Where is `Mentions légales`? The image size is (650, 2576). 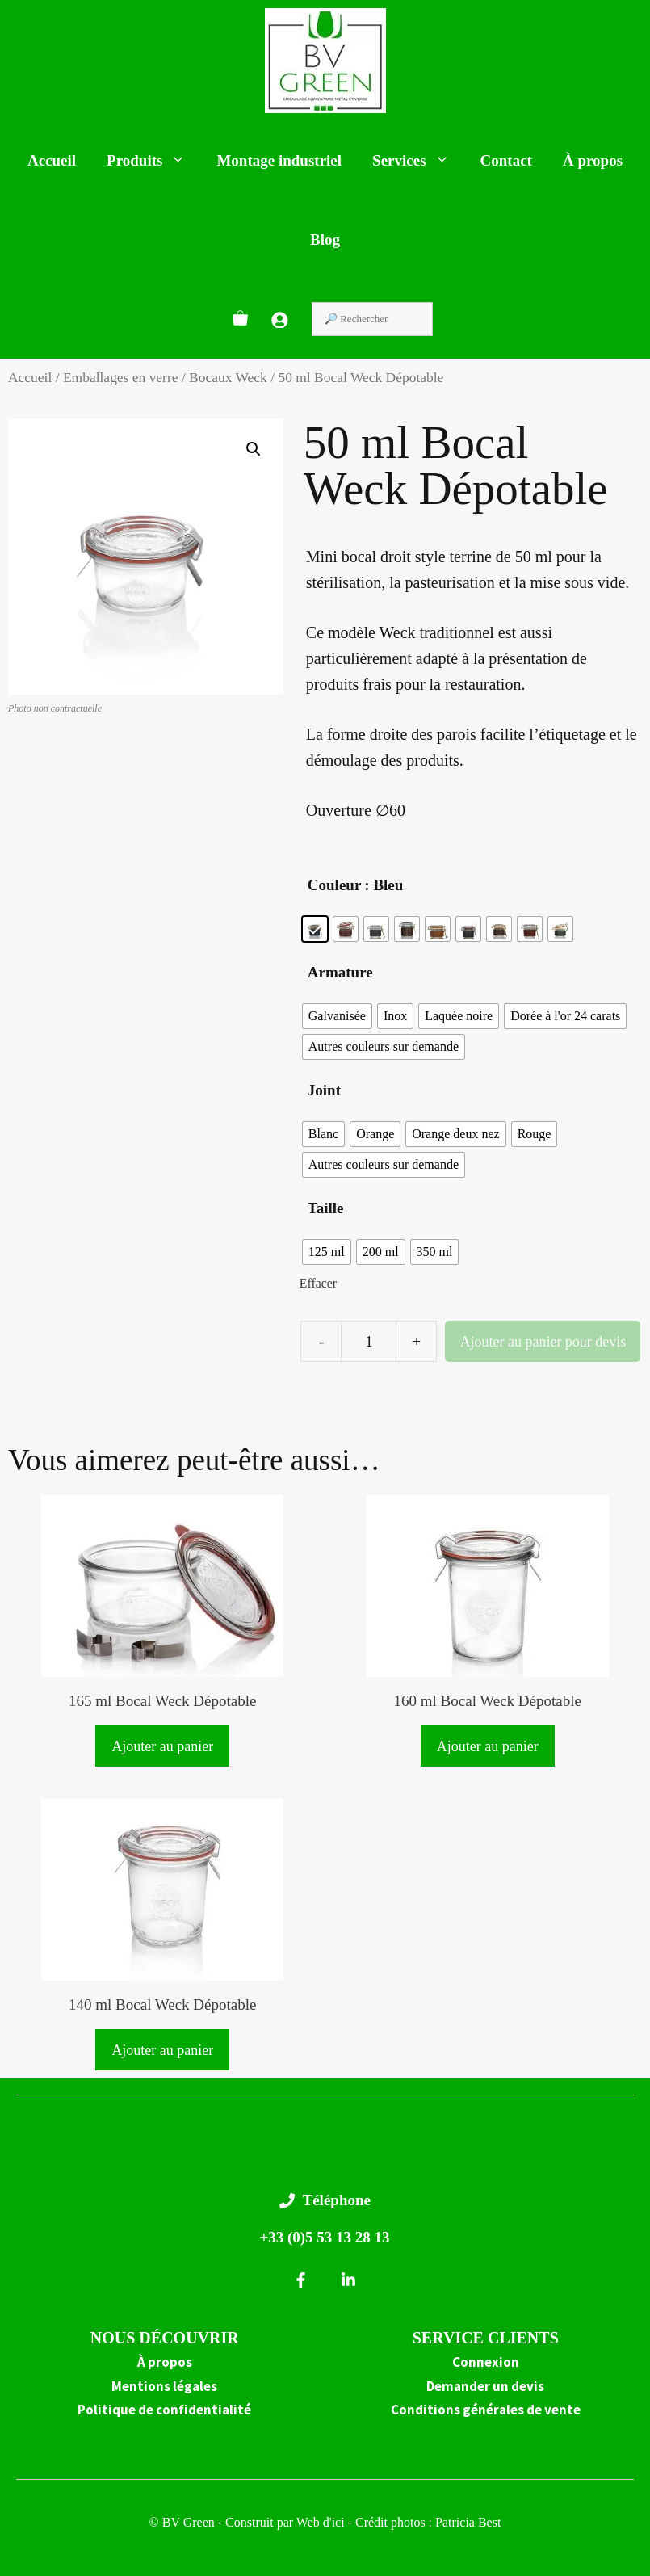 Mentions légales is located at coordinates (164, 2386).